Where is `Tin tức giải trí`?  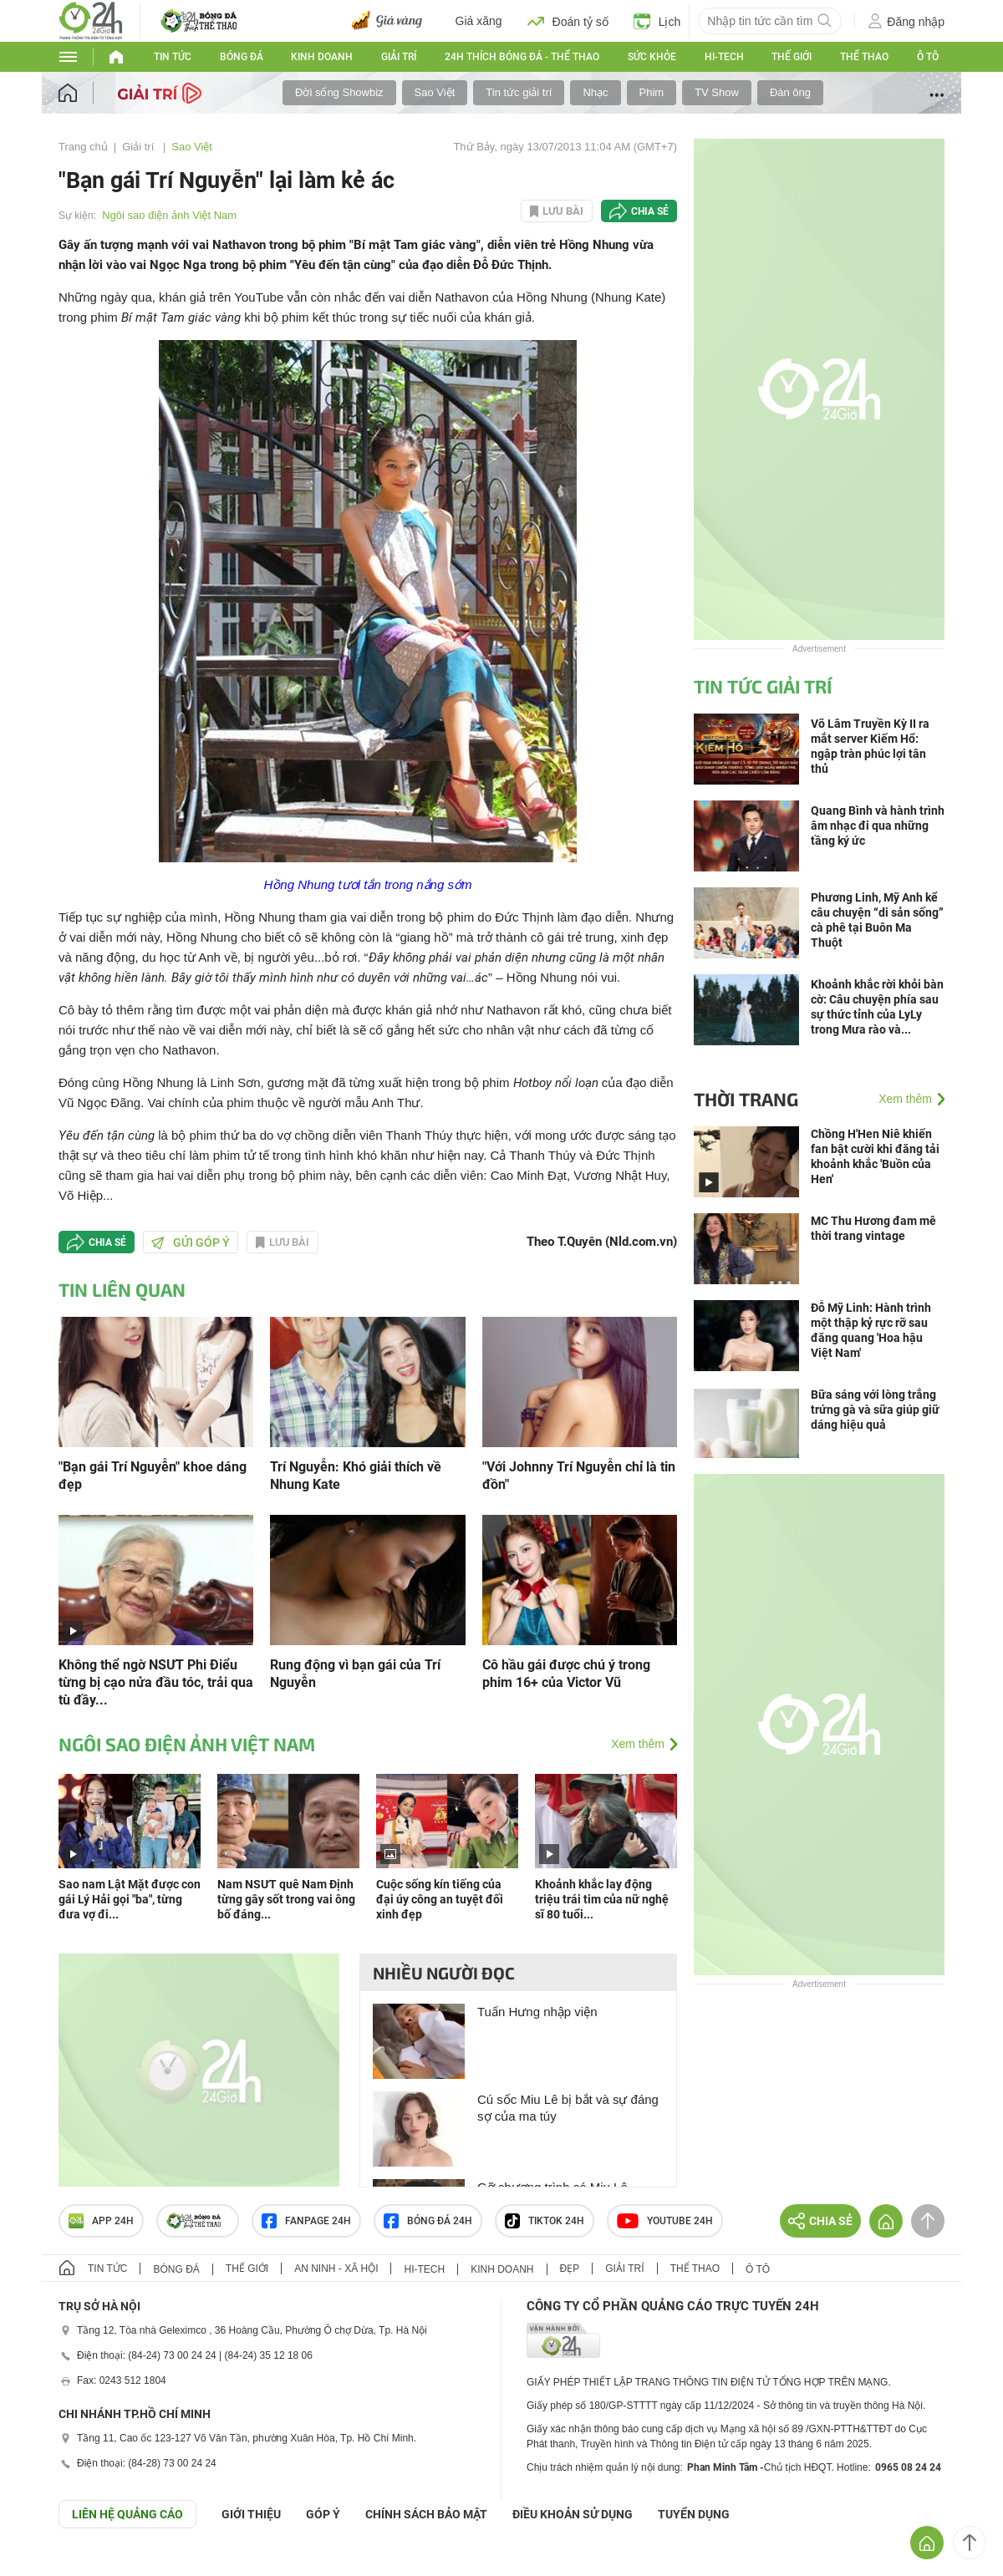
Tin tức giải trí is located at coordinates (519, 92).